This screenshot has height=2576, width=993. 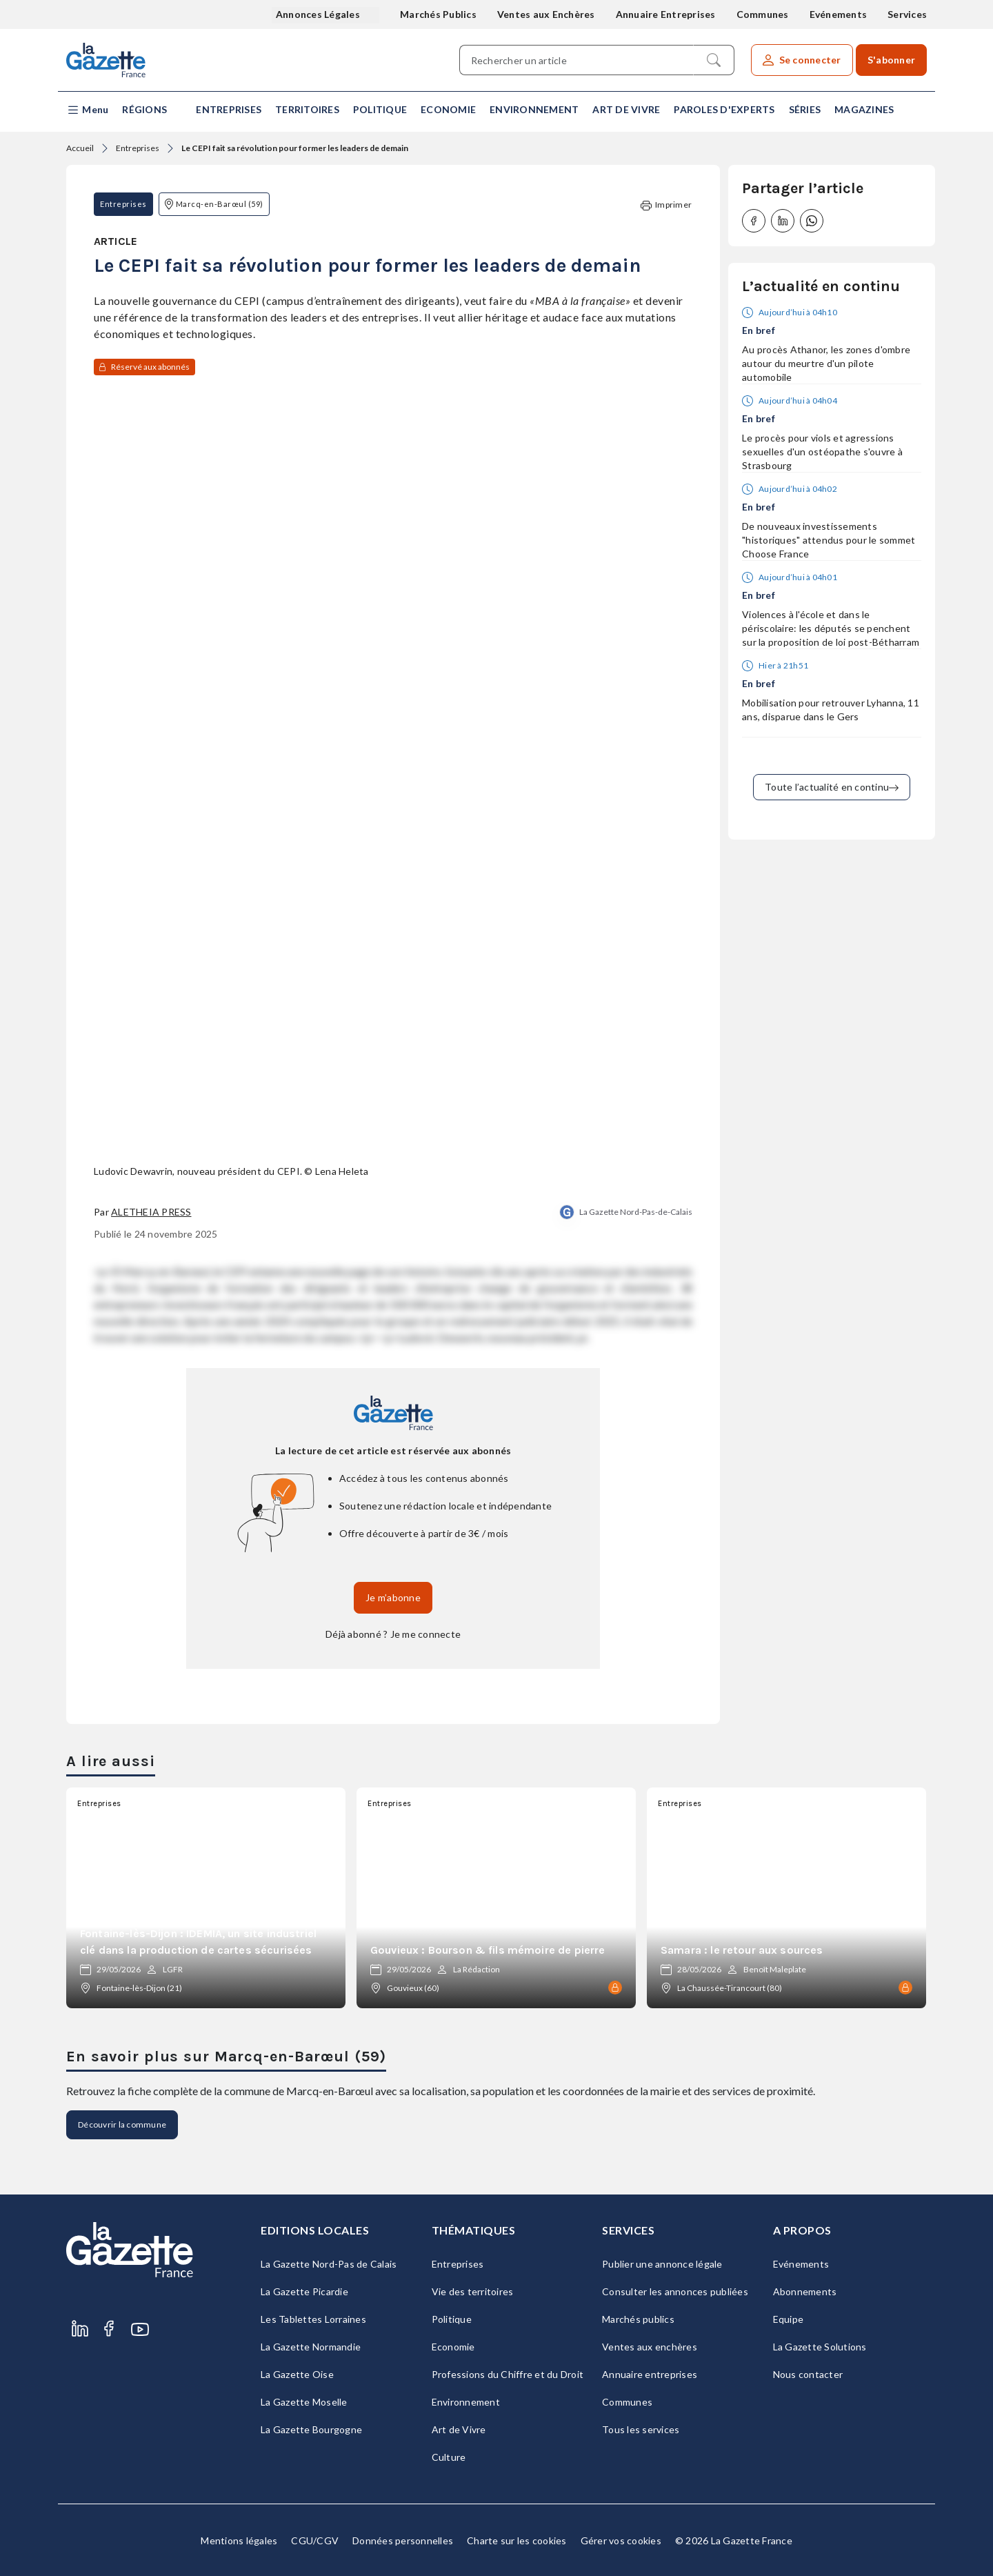 I want to click on Publier une annonce légale, so click(x=662, y=2264).